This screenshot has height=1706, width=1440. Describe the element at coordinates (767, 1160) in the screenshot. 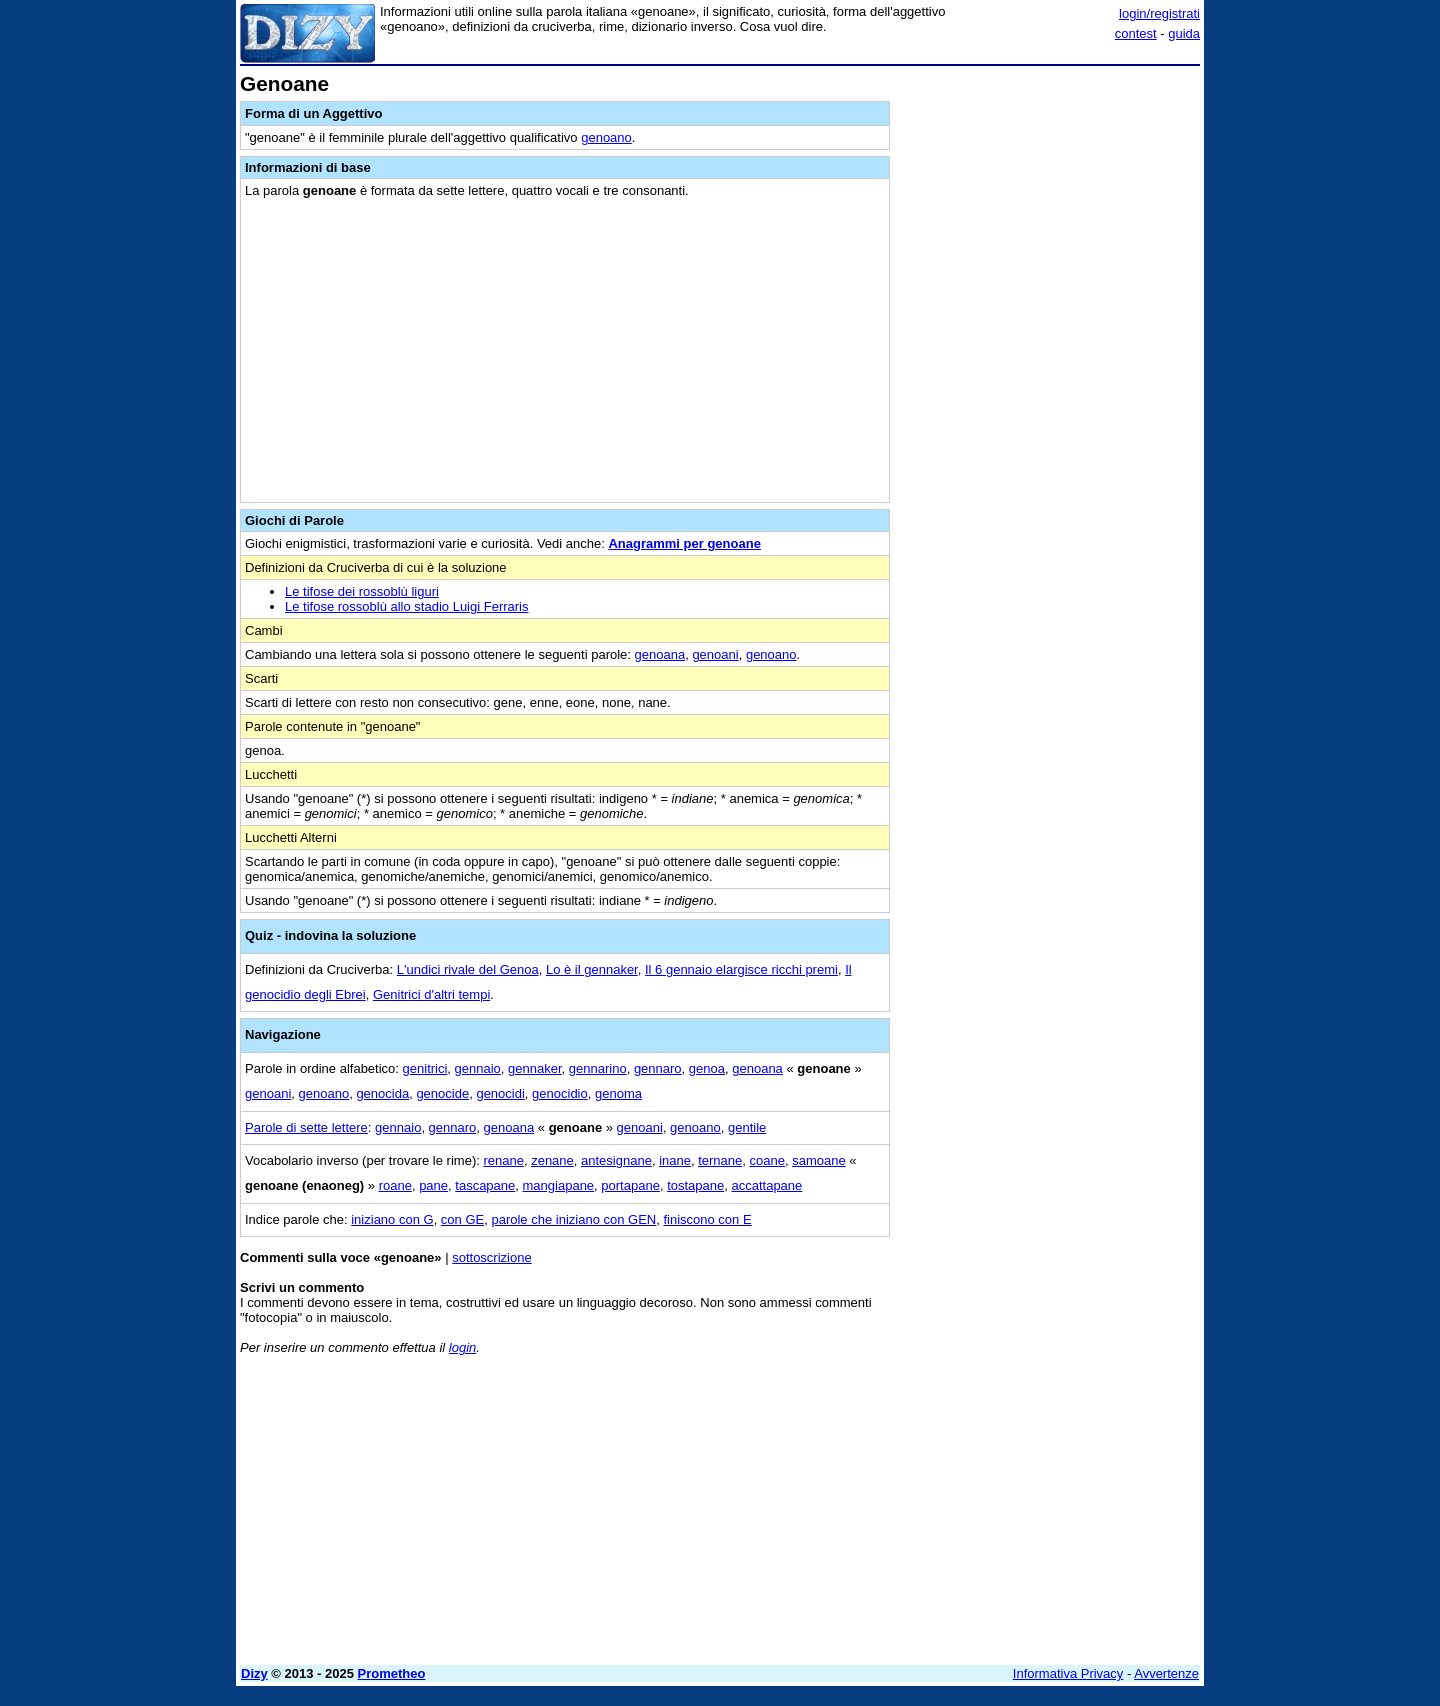

I see `coane` at that location.